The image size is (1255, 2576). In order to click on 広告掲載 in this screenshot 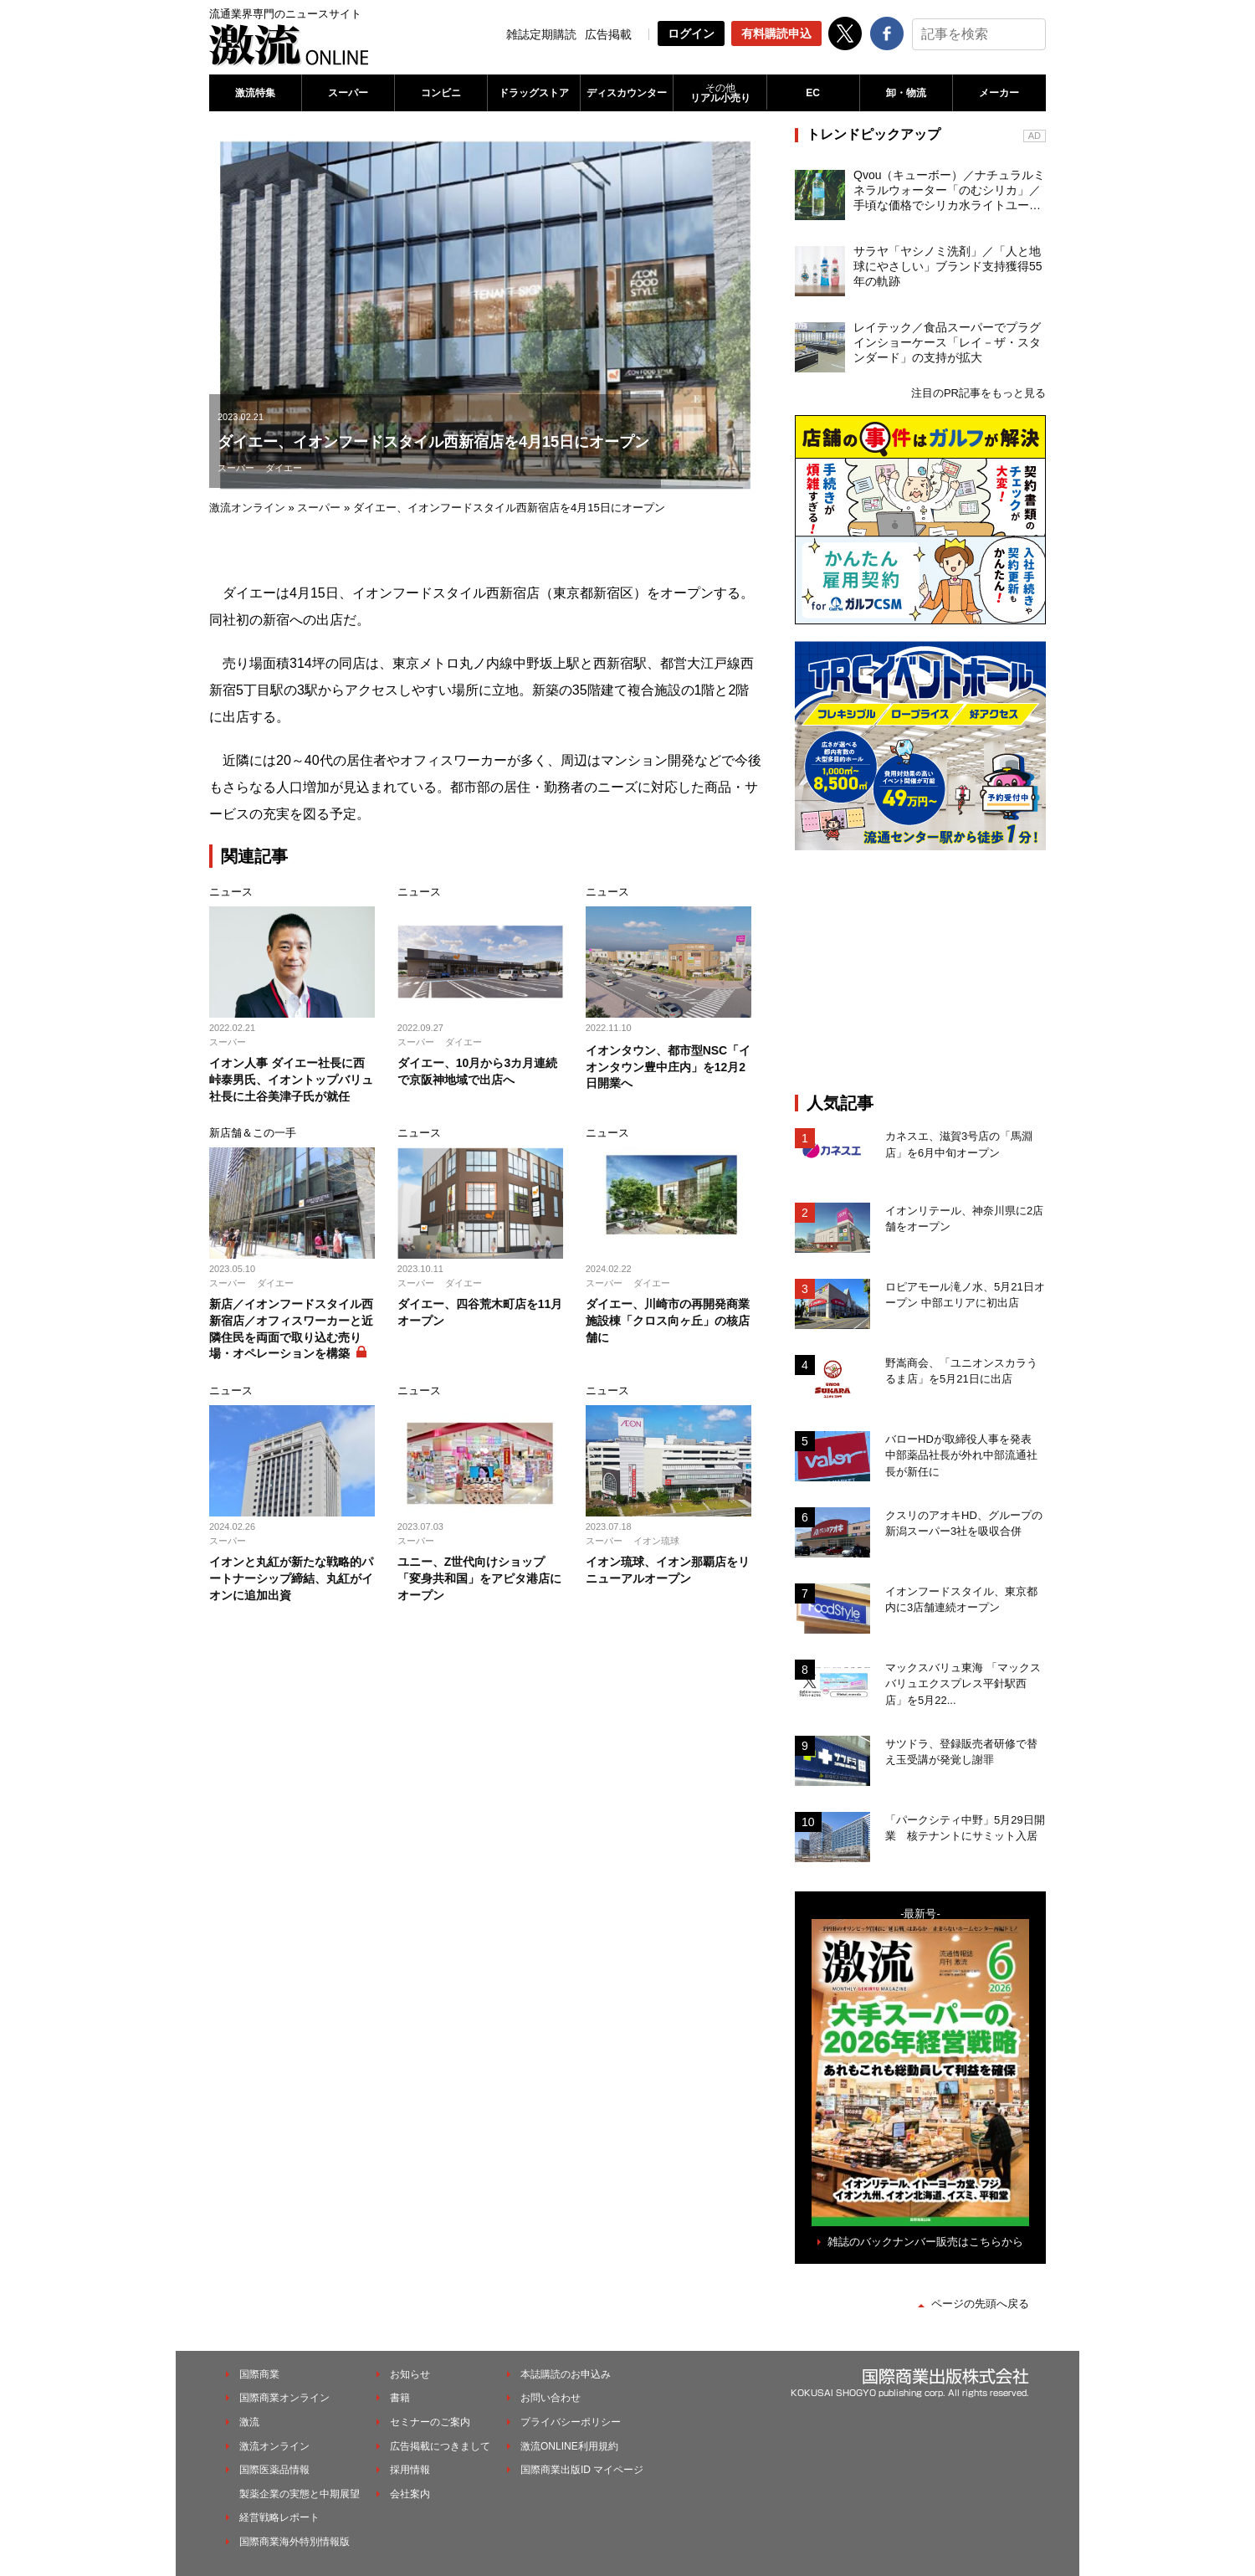, I will do `click(608, 34)`.